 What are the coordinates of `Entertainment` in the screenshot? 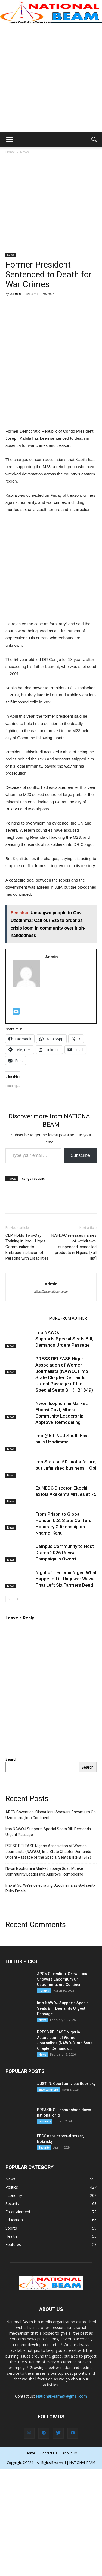 It's located at (48, 2090).